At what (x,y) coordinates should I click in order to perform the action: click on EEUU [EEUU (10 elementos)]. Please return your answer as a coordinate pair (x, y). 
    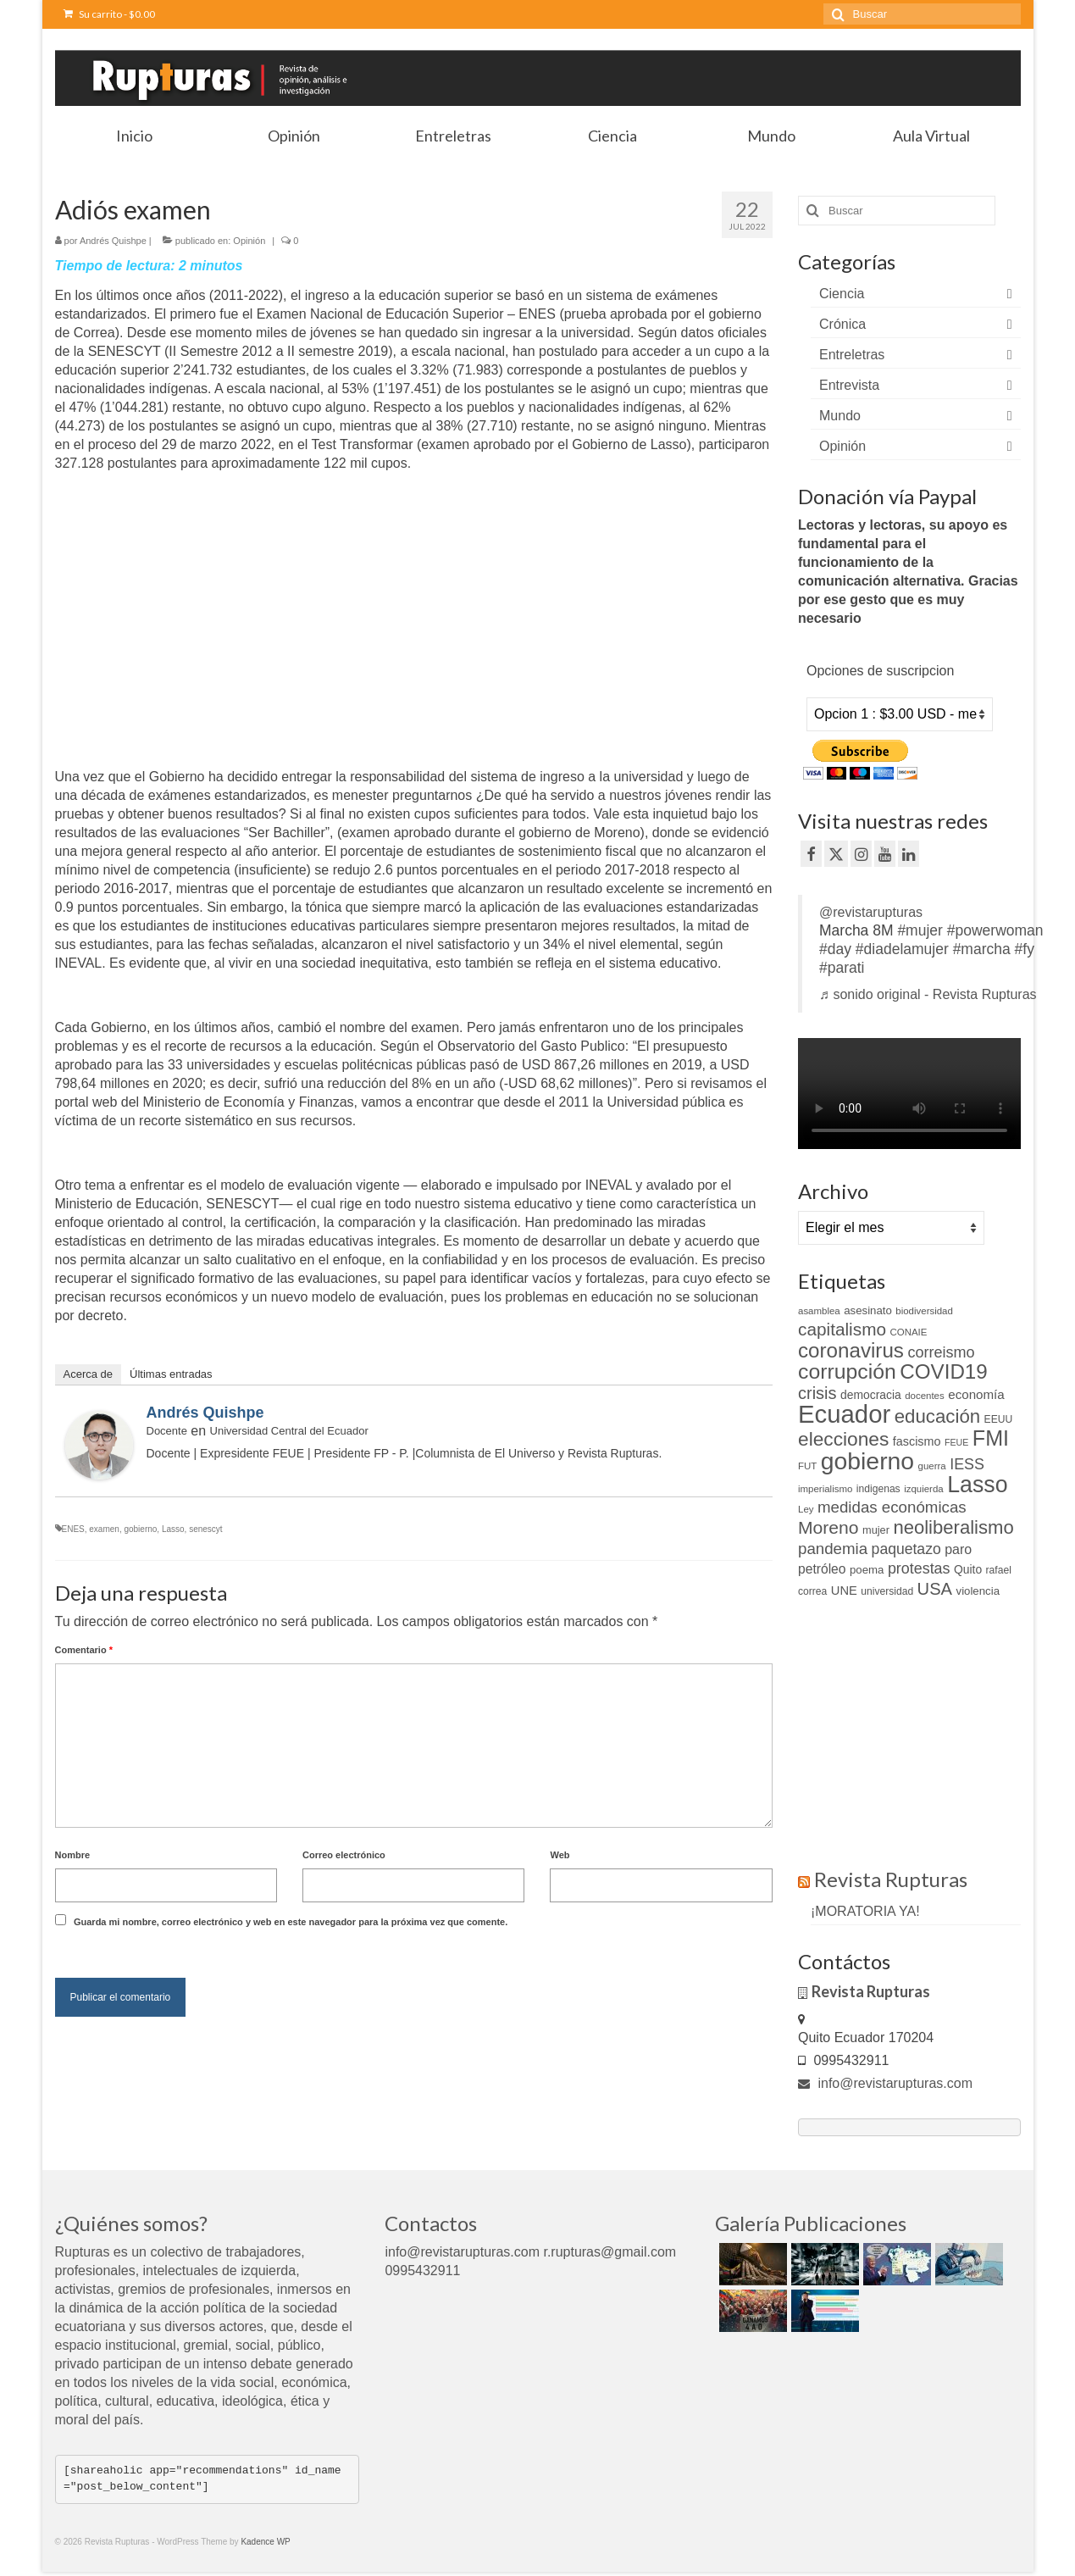
    Looking at the image, I should click on (998, 1419).